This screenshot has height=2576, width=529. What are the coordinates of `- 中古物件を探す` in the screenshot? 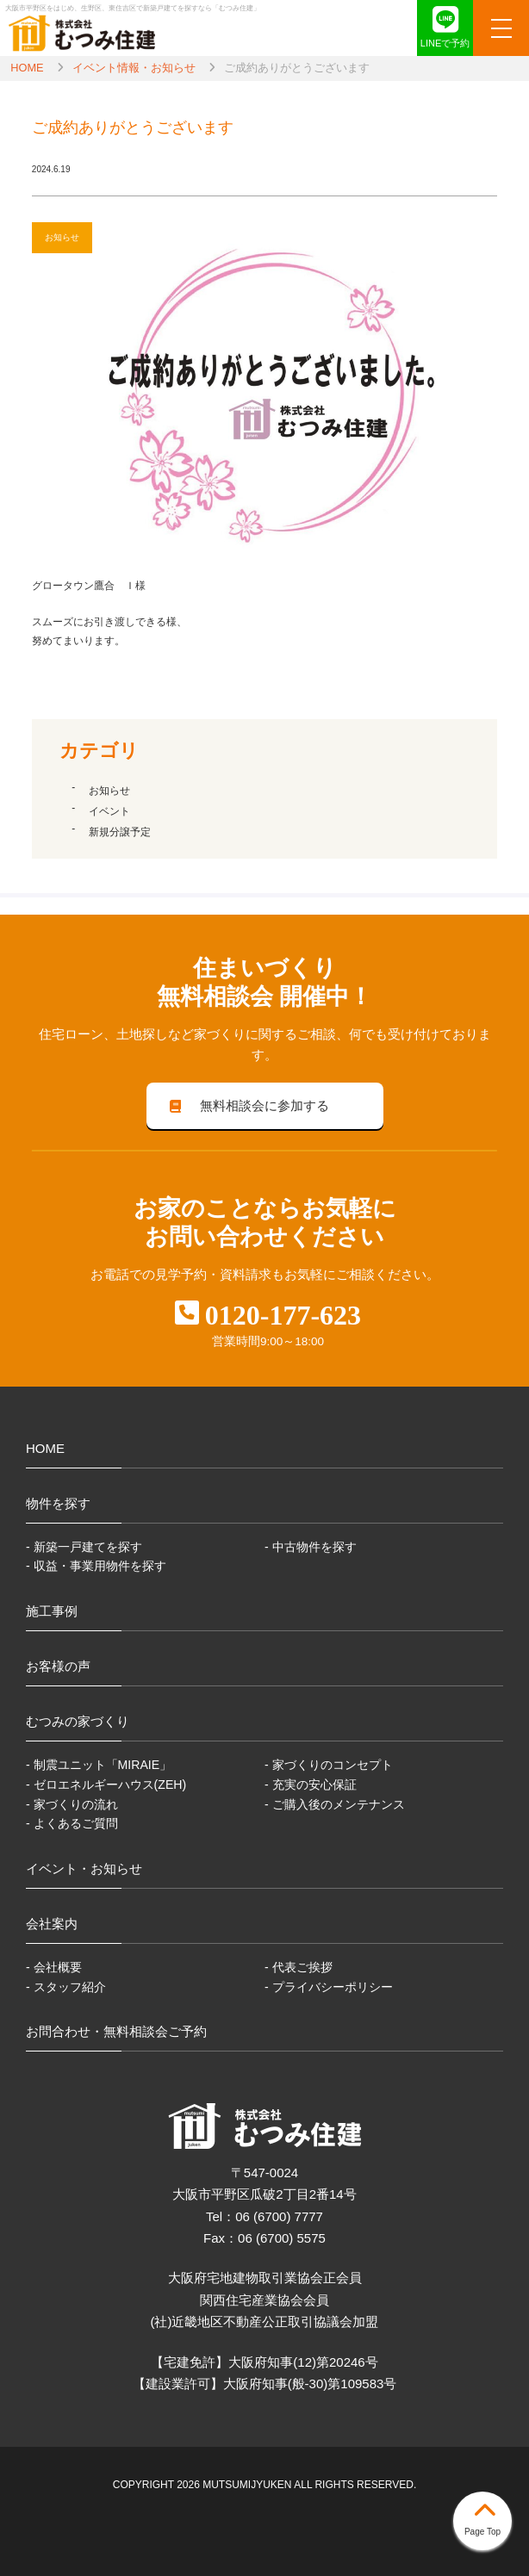 It's located at (310, 1547).